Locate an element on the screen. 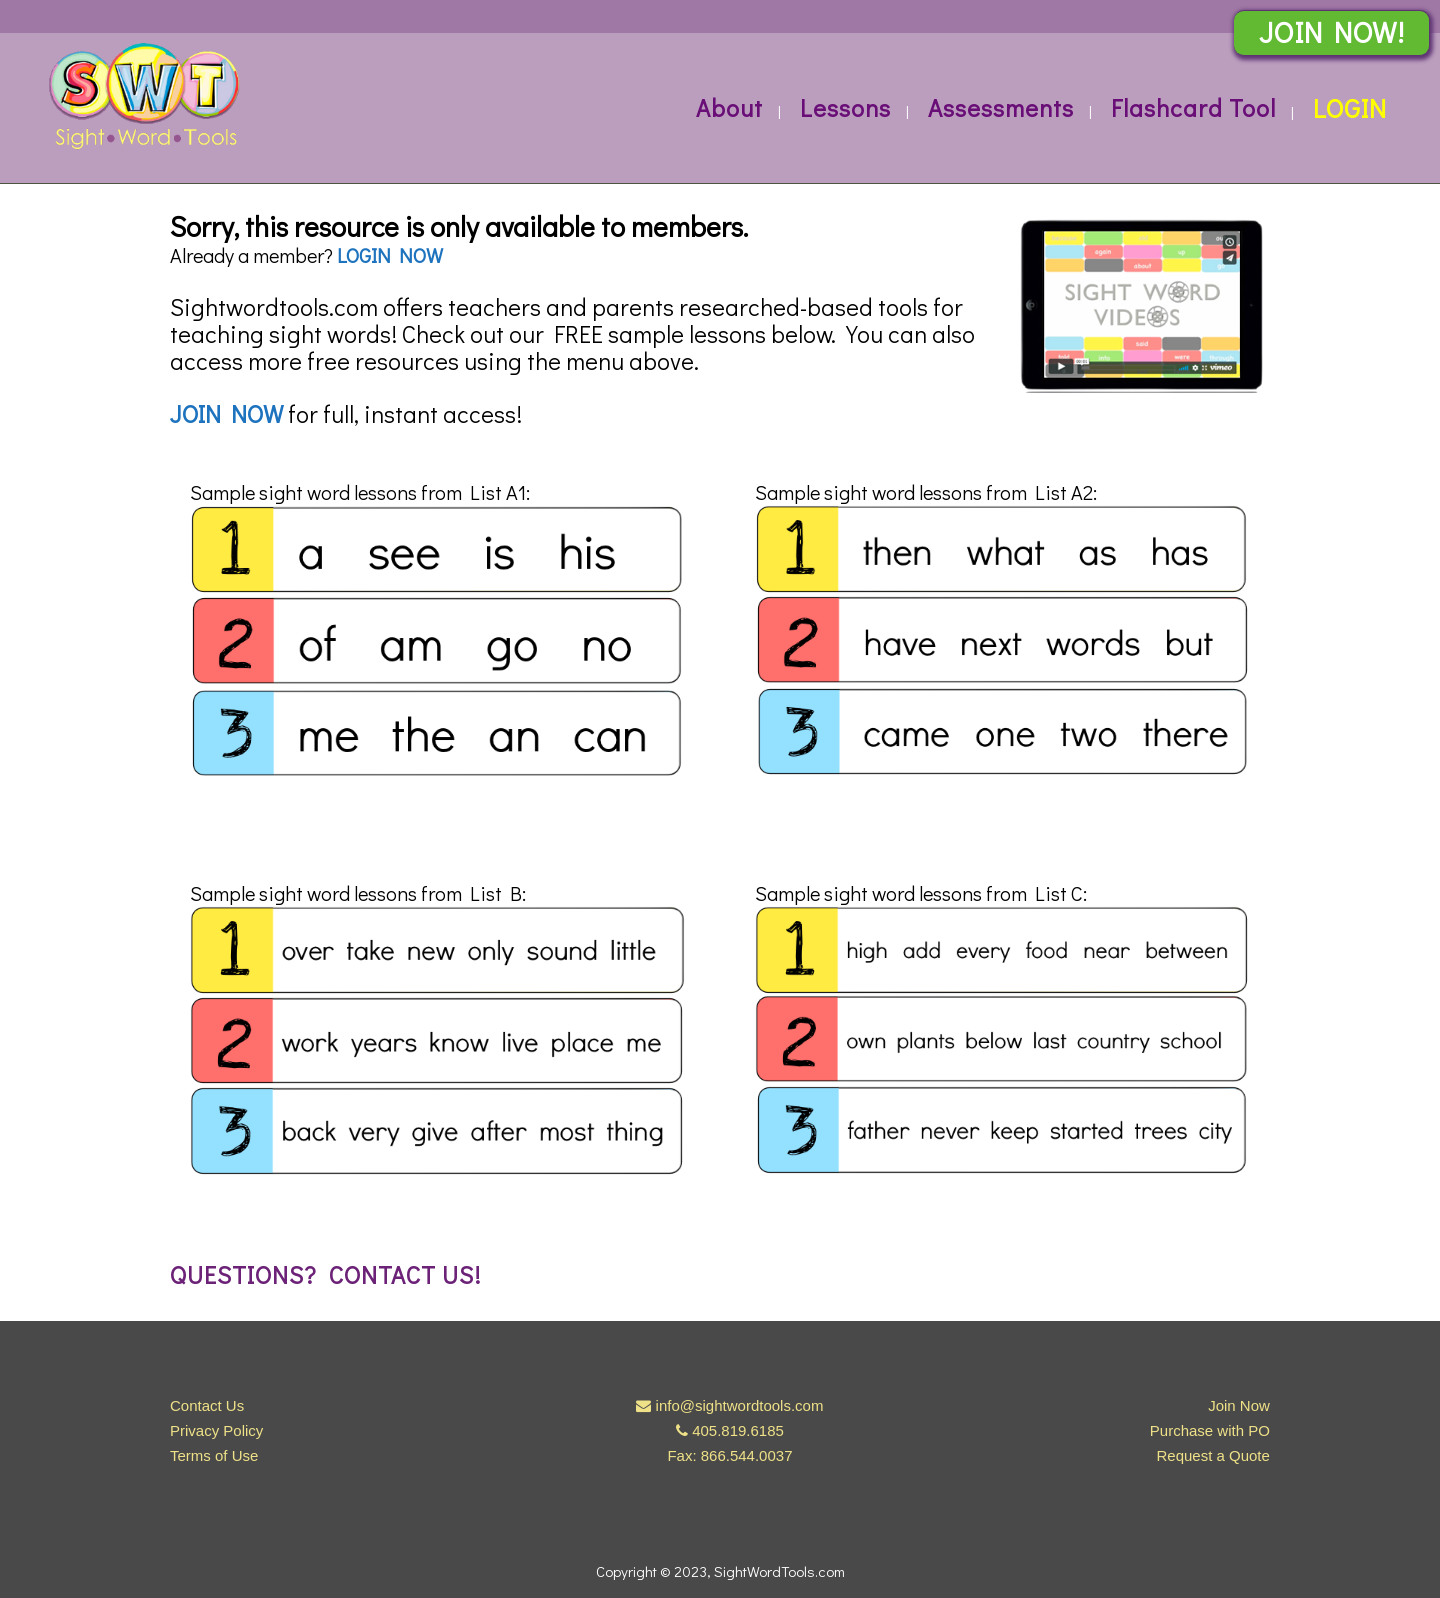  Privacy Policy is located at coordinates (216, 1430).